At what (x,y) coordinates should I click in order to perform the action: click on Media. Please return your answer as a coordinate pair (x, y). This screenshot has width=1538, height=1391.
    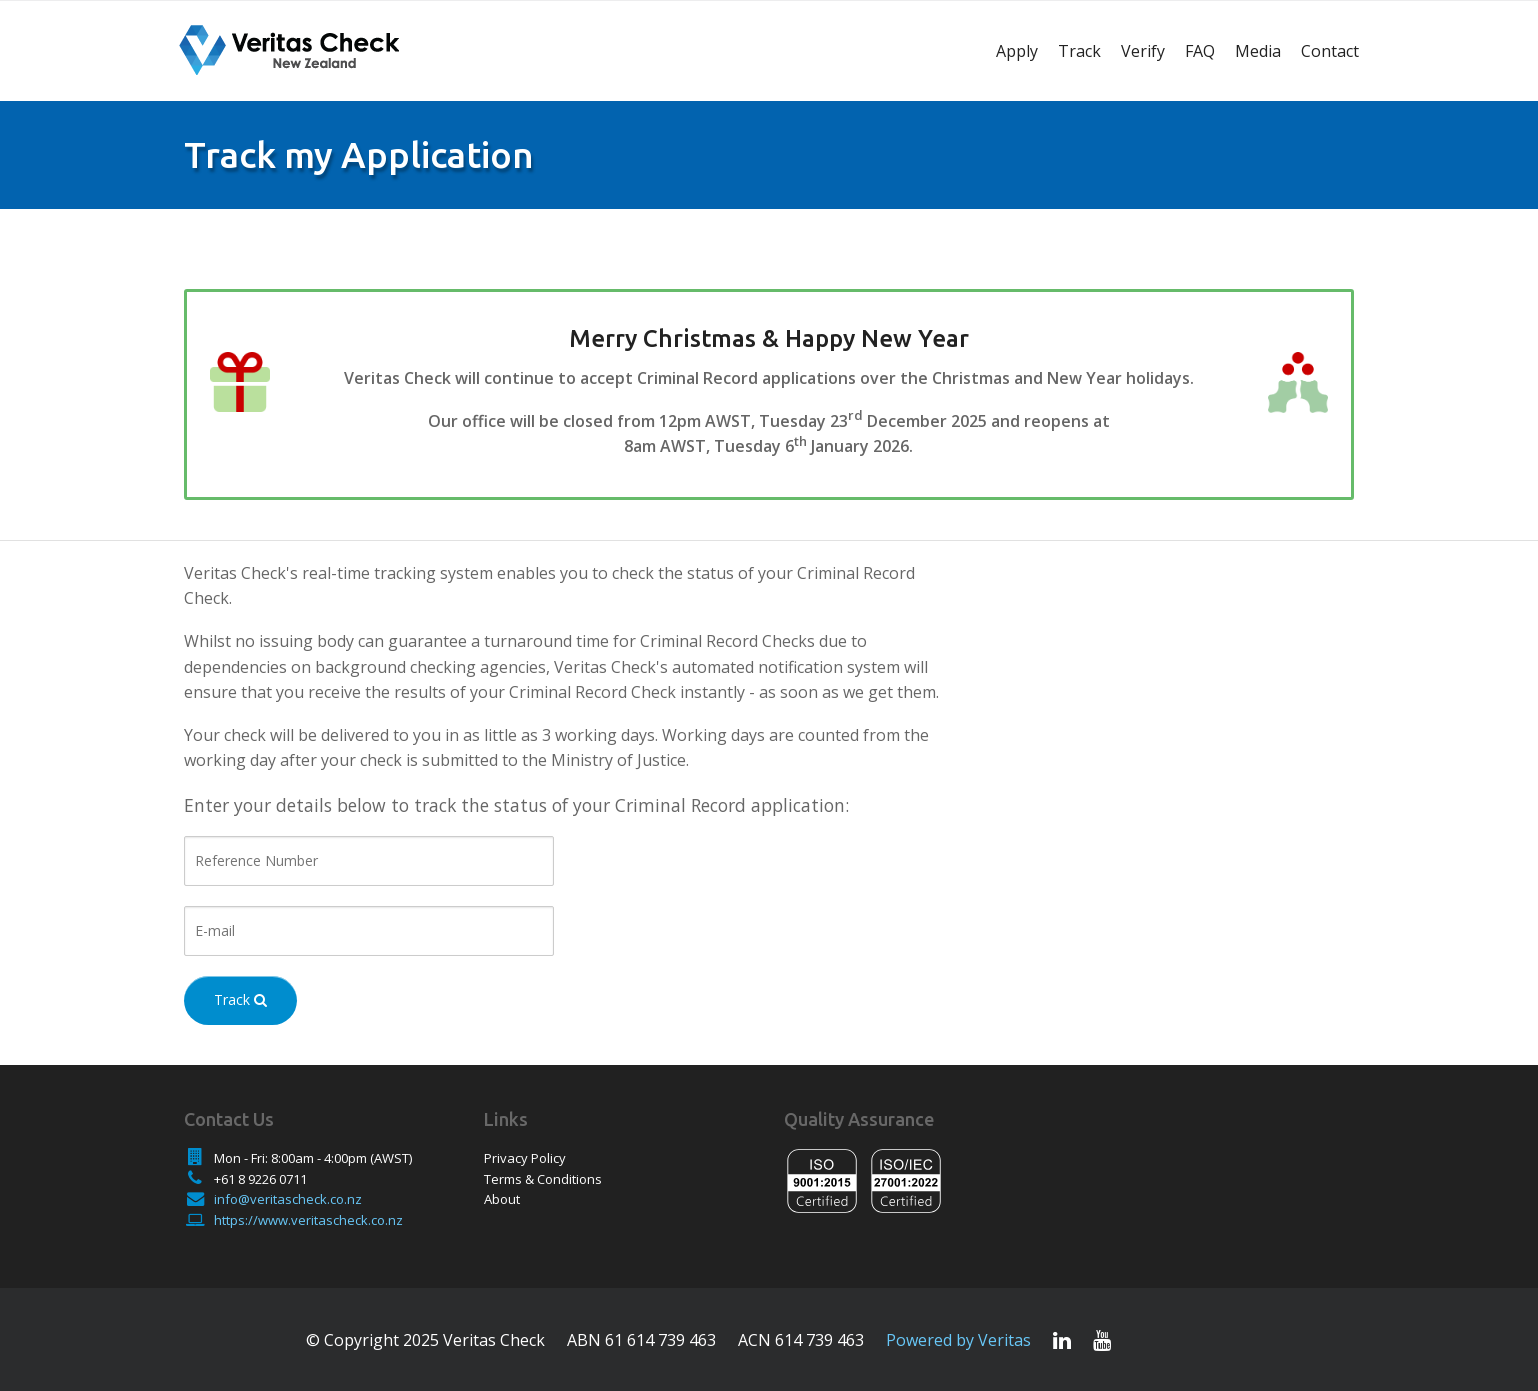
    Looking at the image, I should click on (1258, 51).